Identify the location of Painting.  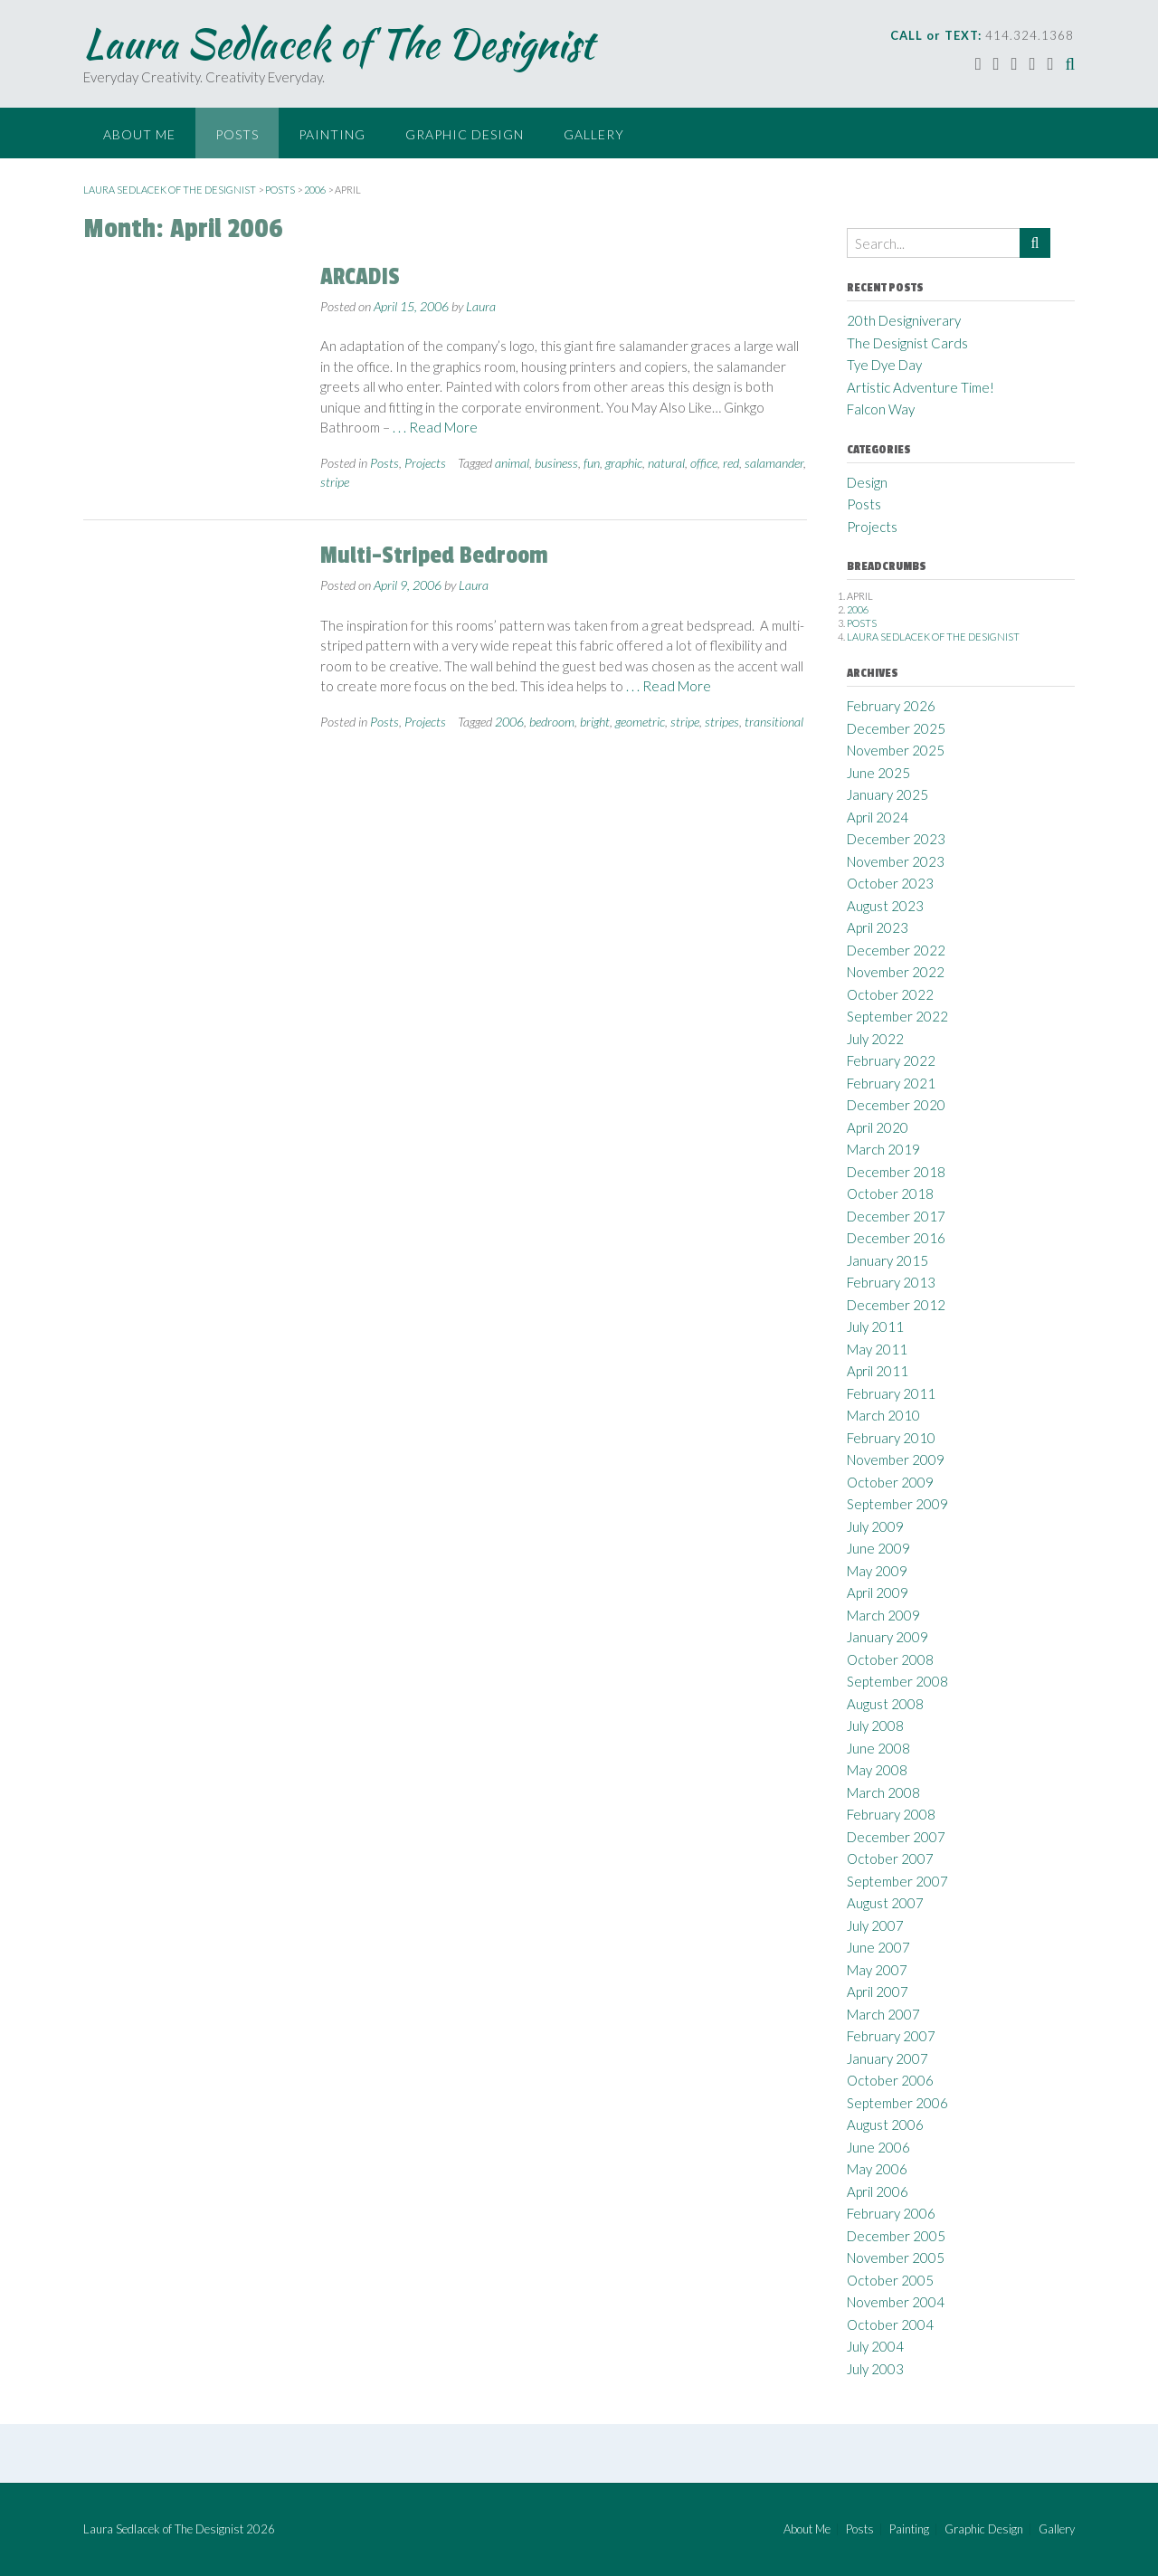
(332, 134).